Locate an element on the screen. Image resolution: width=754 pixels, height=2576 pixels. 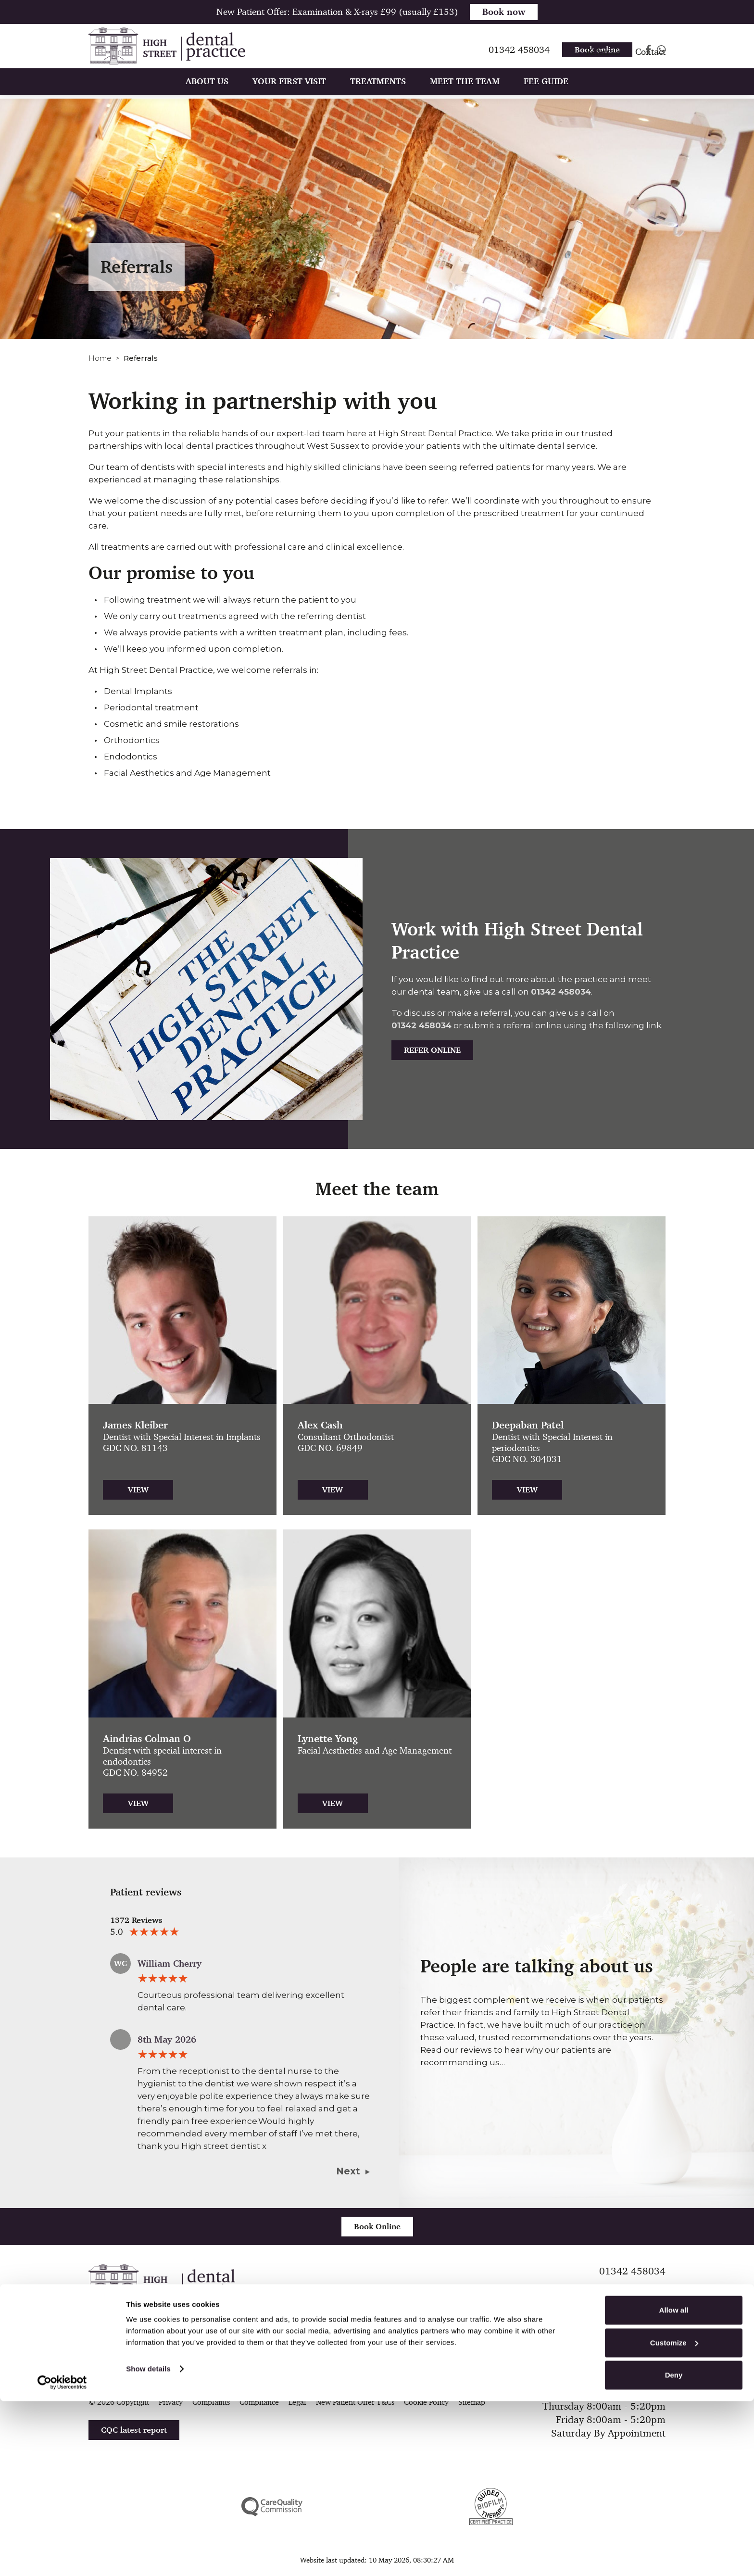
Privacy is located at coordinates (171, 2402).